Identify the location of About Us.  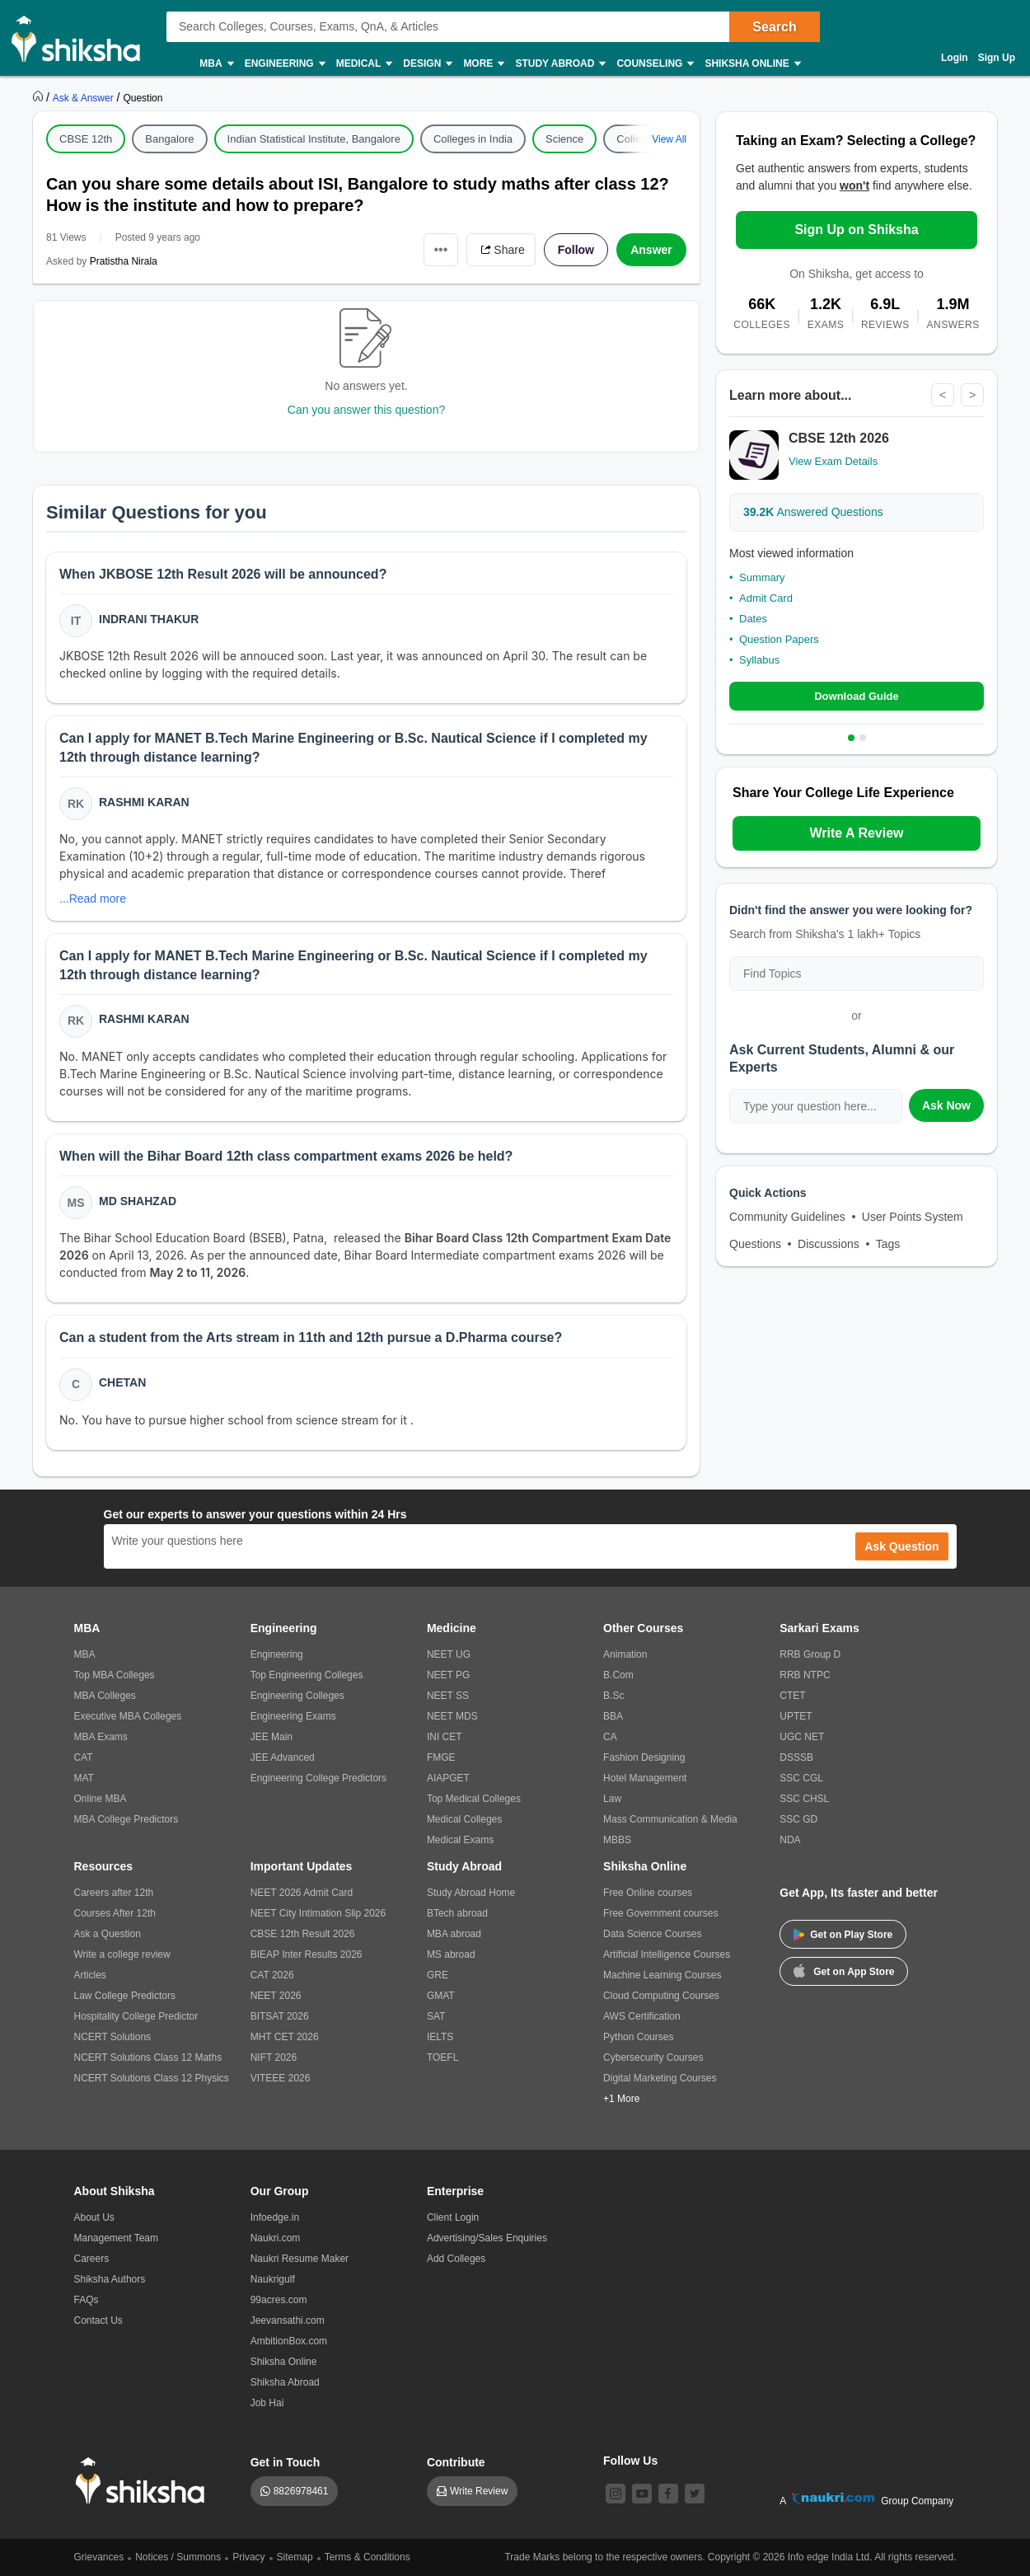
(94, 2217).